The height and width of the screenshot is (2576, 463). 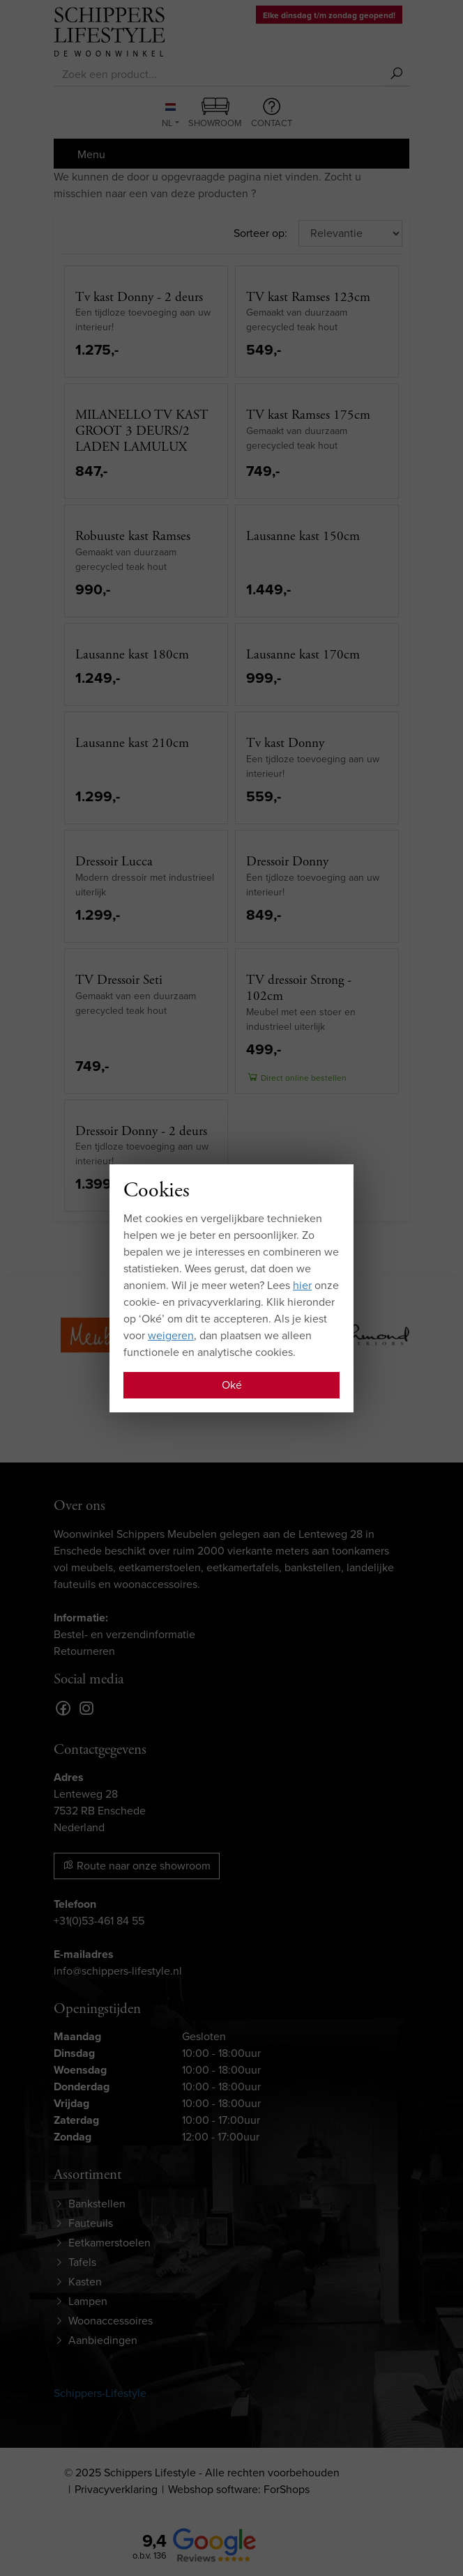 I want to click on Woonaccessoires, so click(x=110, y=2321).